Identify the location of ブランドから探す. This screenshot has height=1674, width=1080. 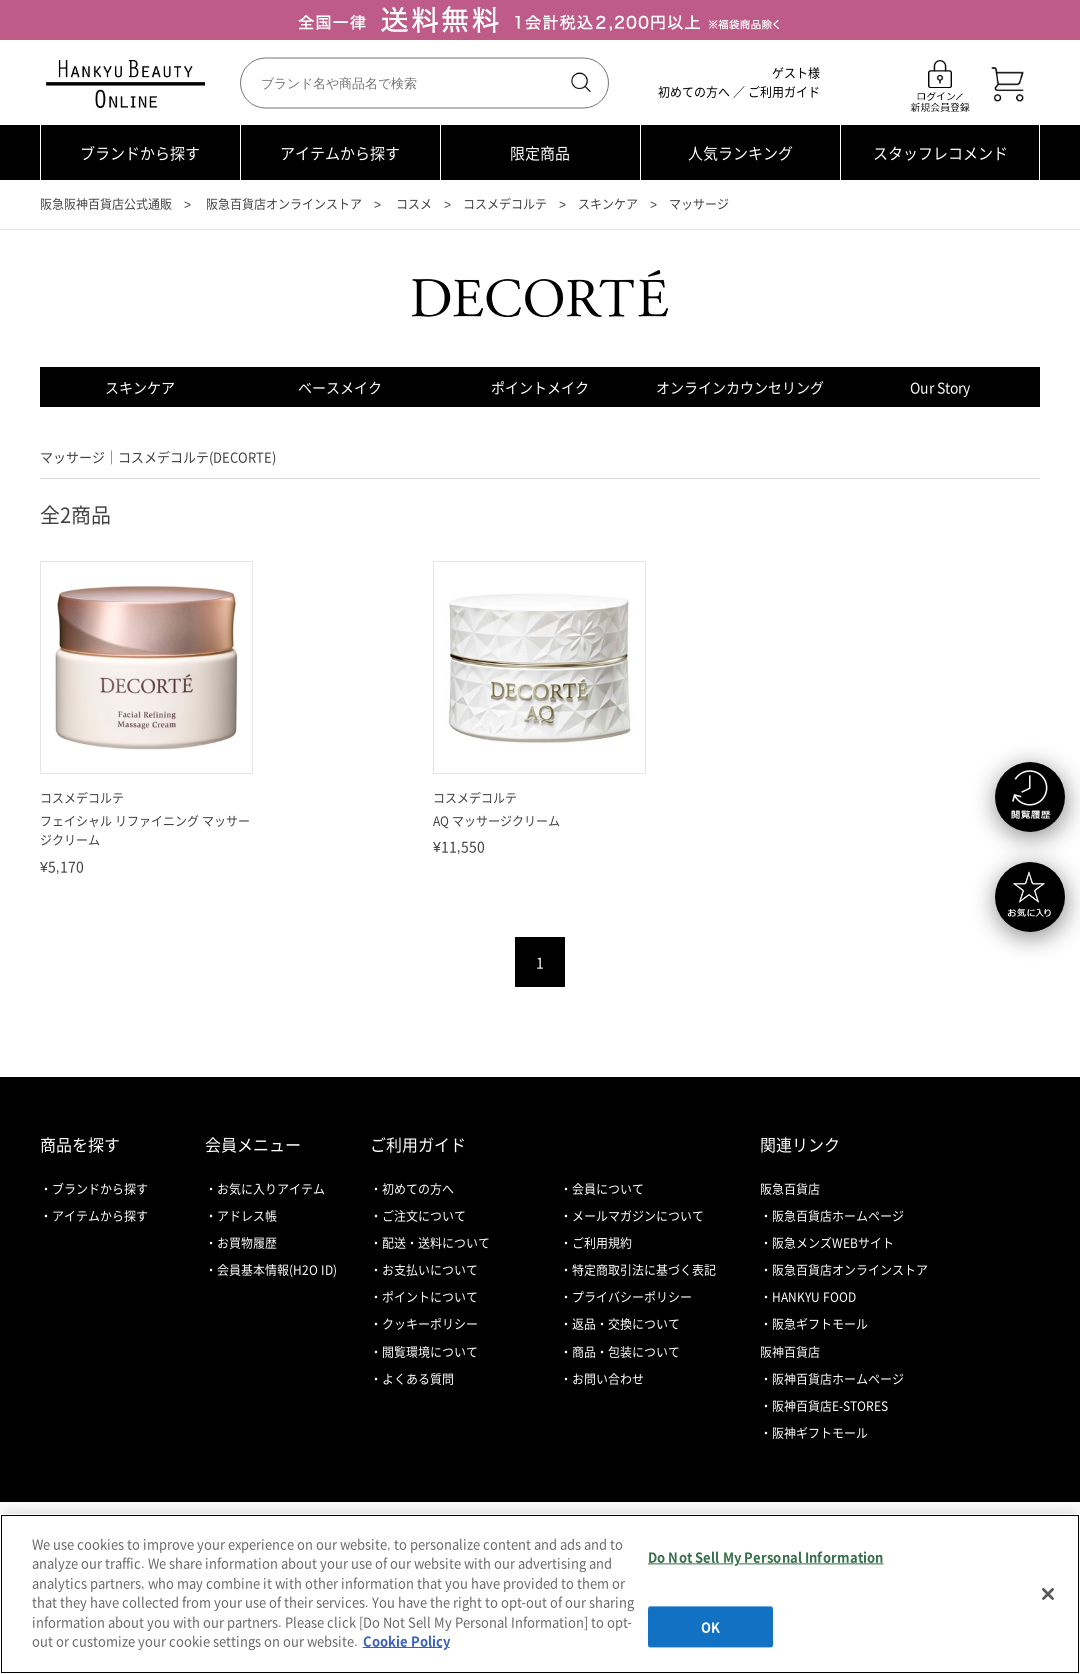
(140, 153).